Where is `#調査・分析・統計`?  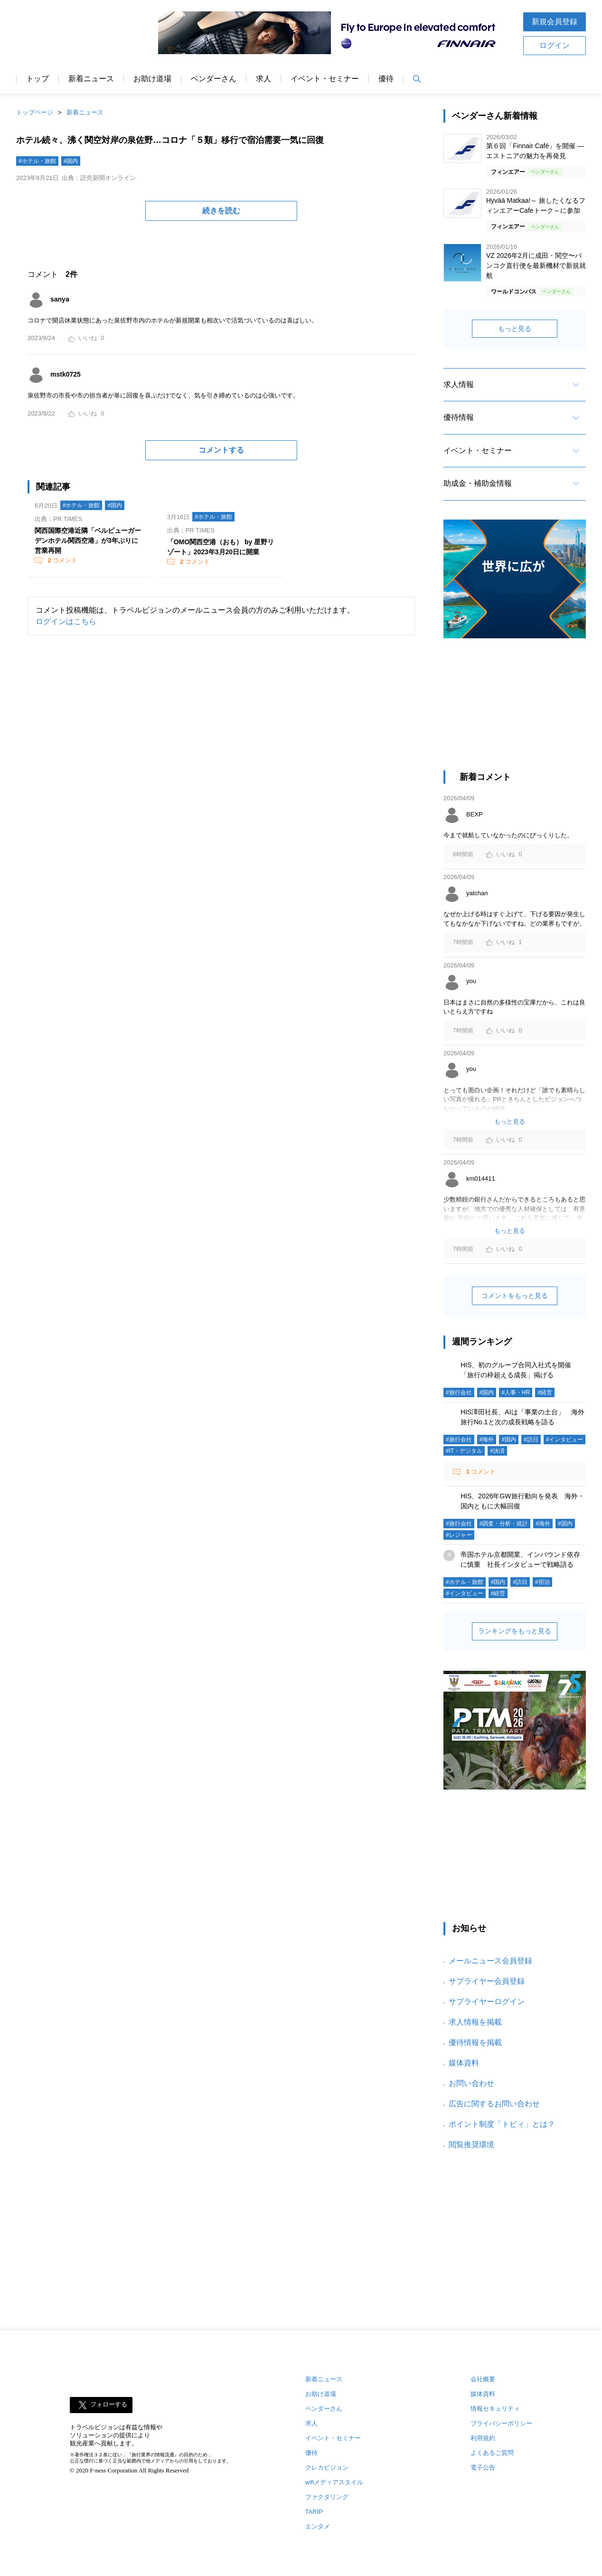 #調査・分析・統計 is located at coordinates (504, 1523).